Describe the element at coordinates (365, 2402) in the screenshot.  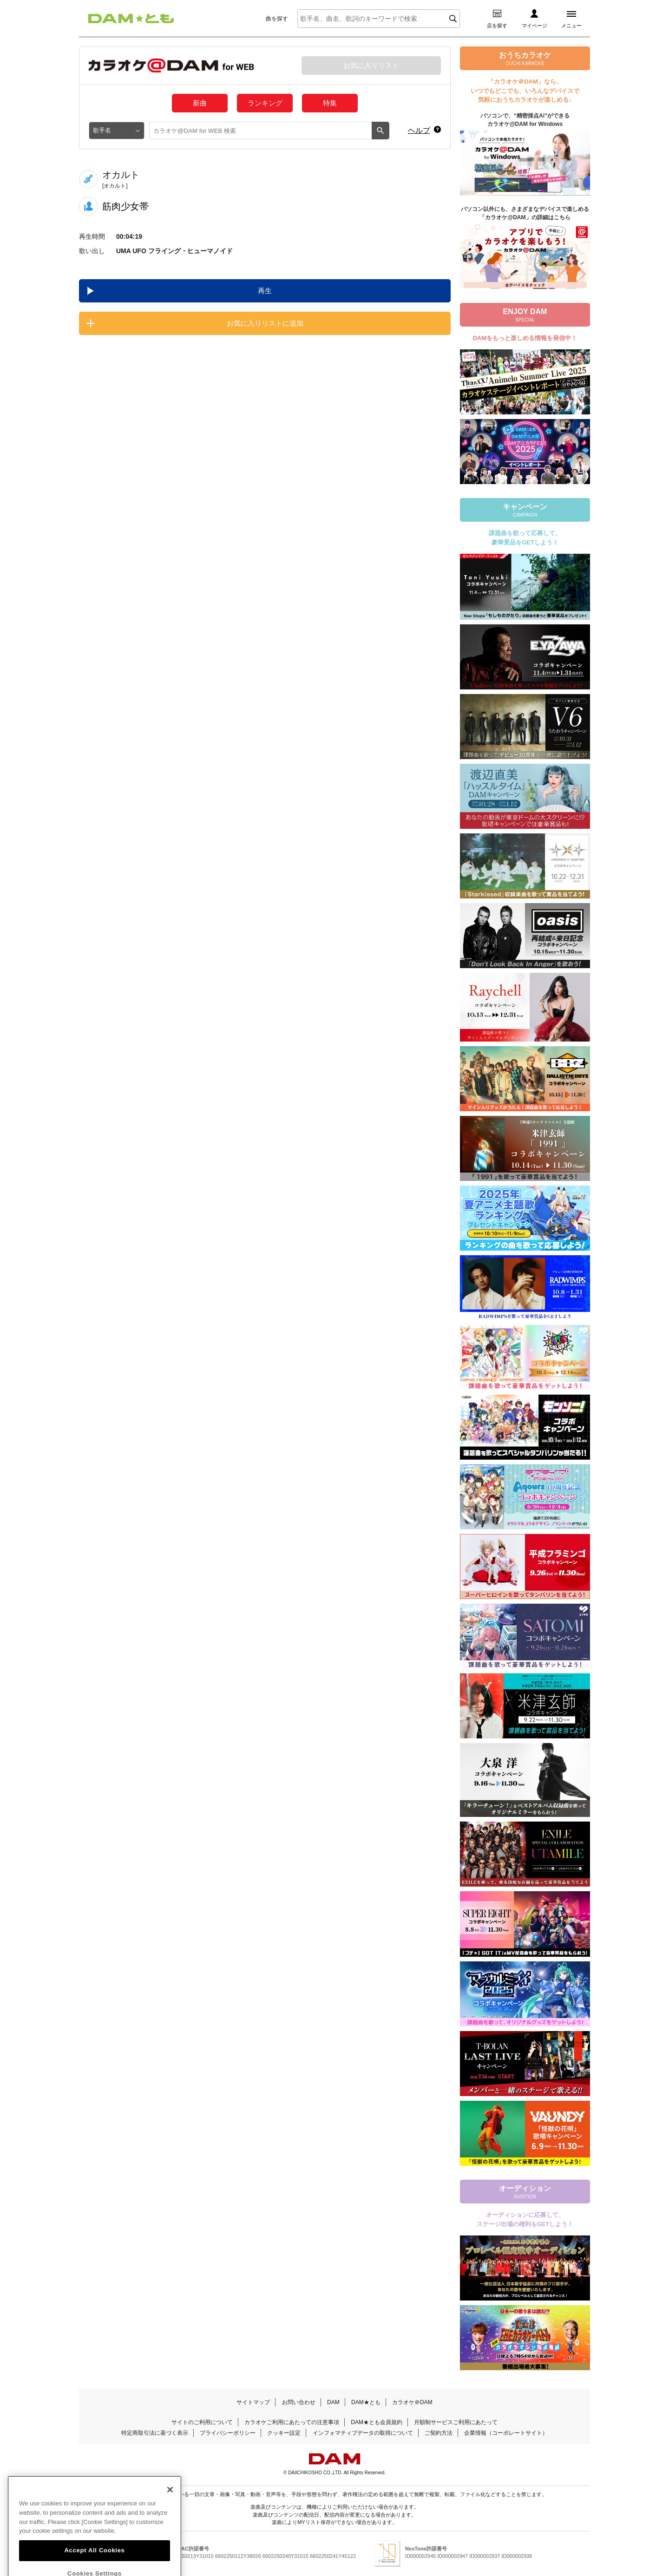
I see `DAM★とも` at that location.